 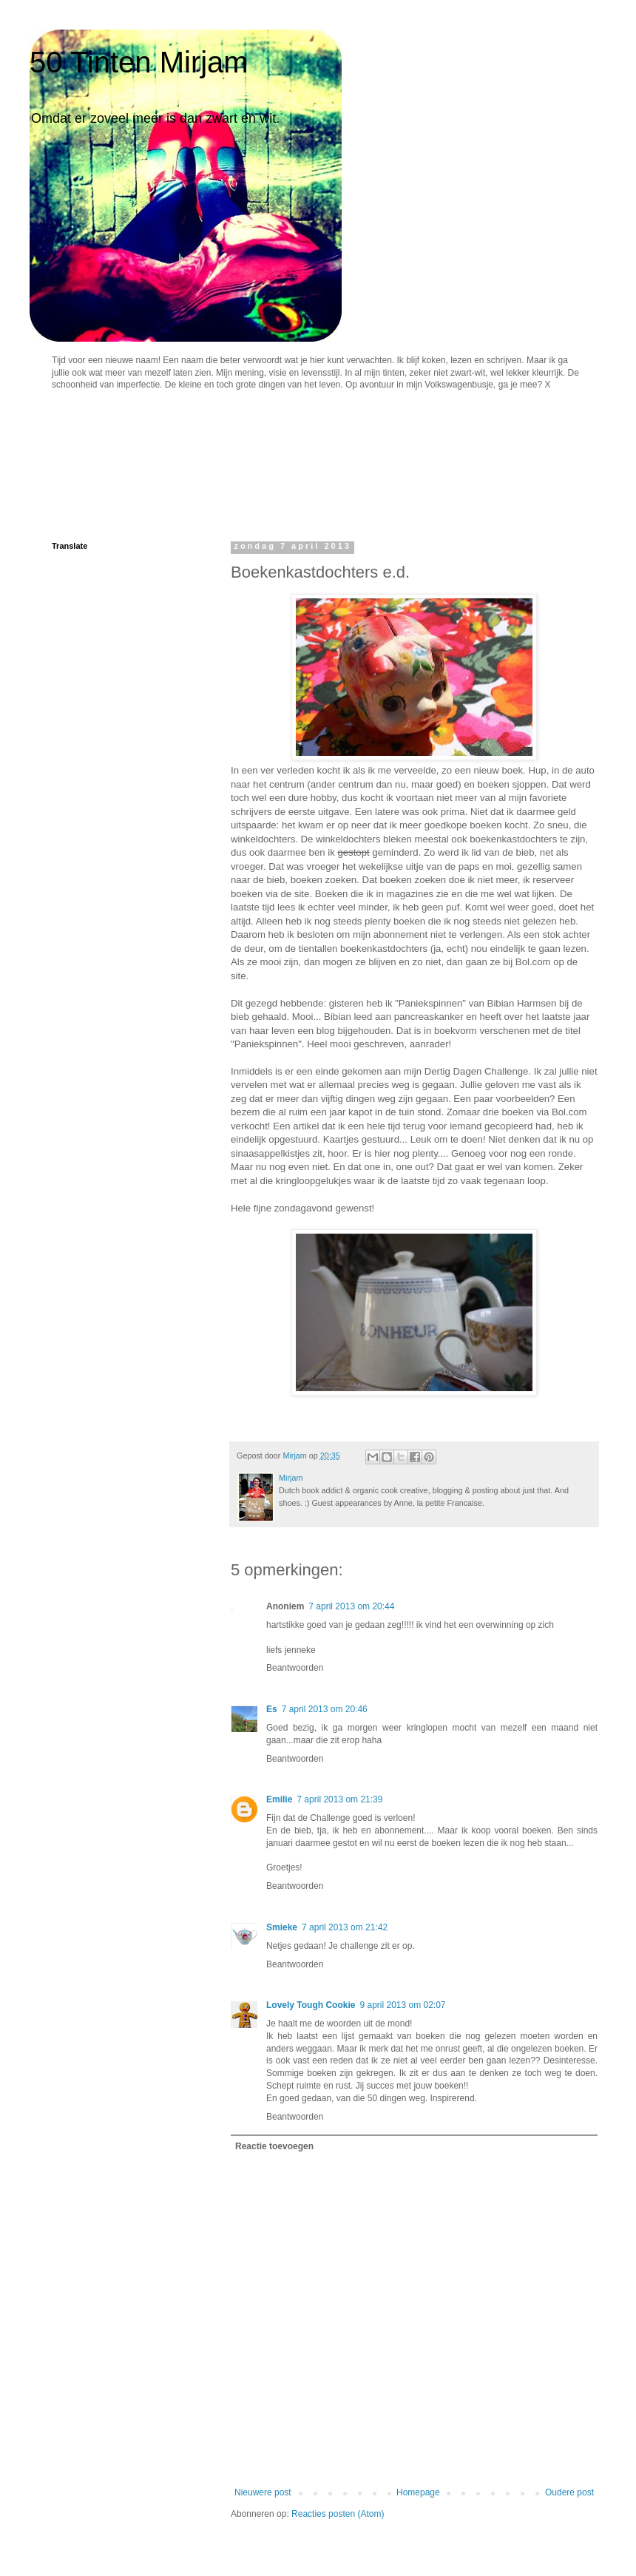 What do you see at coordinates (339, 1799) in the screenshot?
I see `7 april 2013 om 21:39` at bounding box center [339, 1799].